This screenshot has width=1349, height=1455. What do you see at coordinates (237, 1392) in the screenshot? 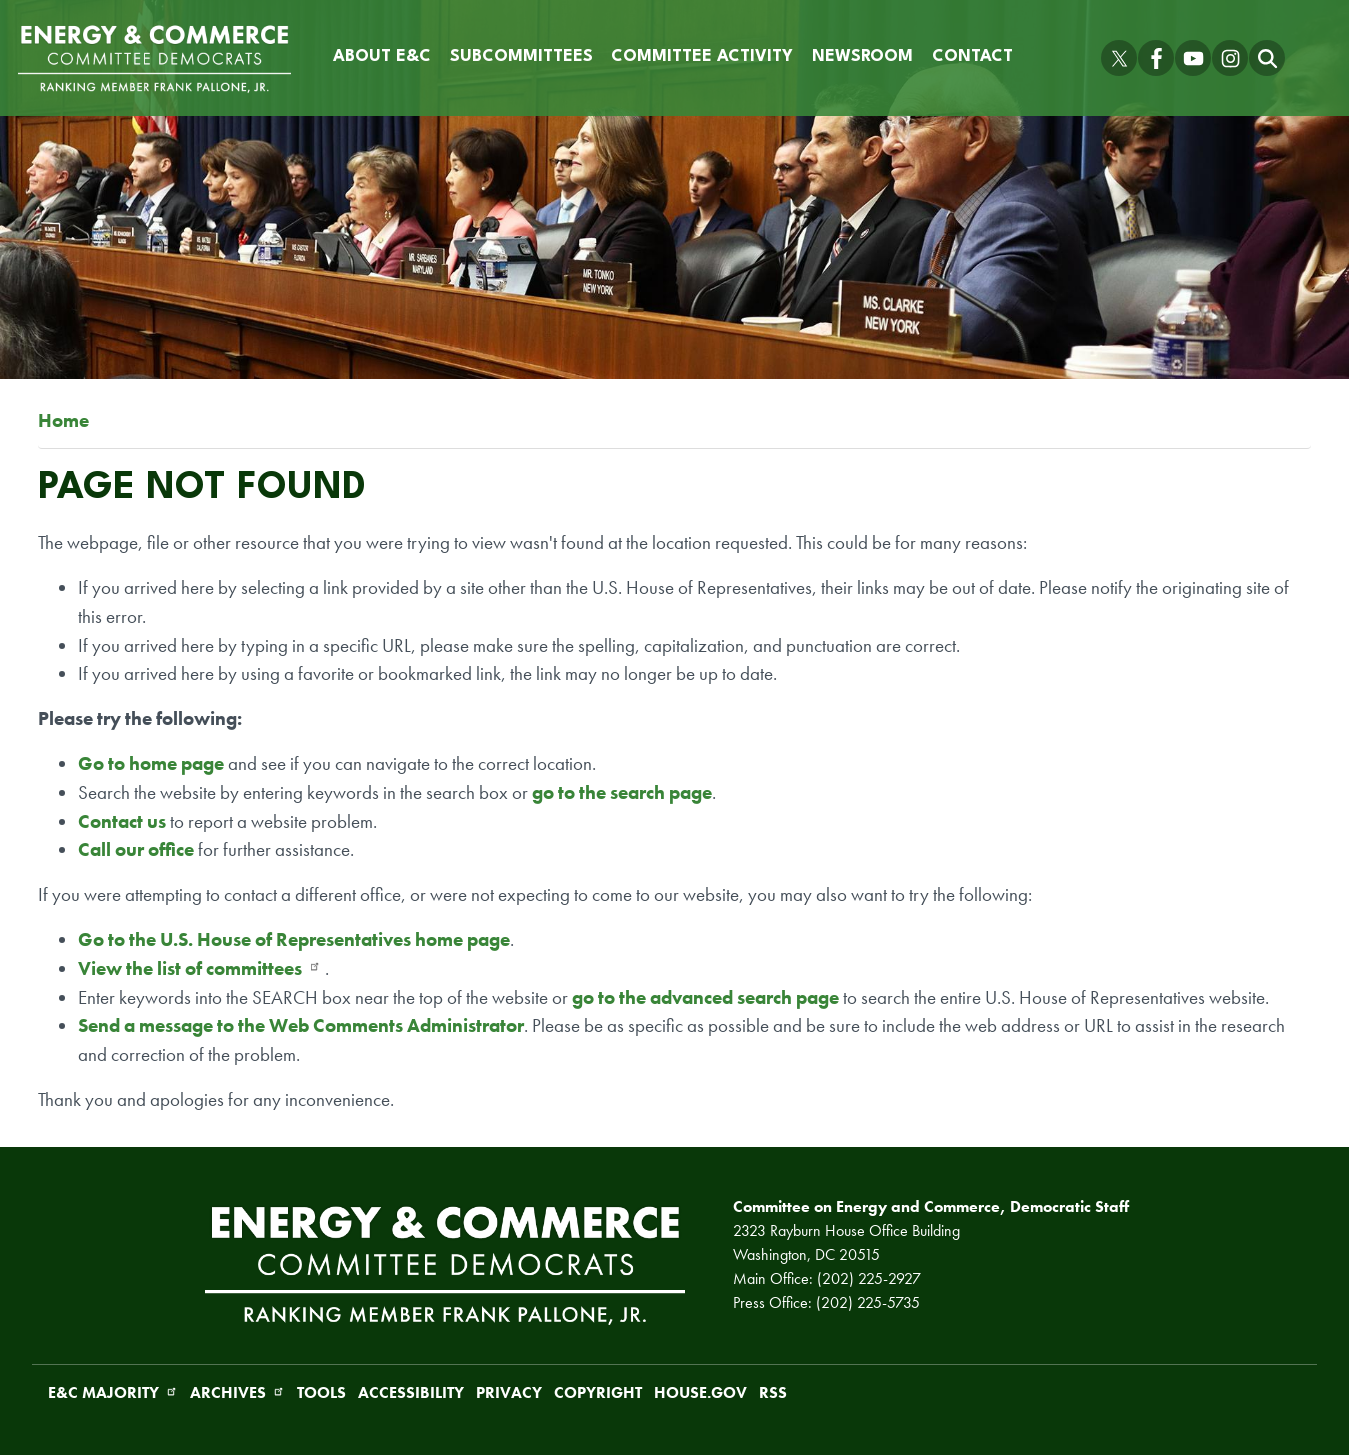
I see `Archives` at bounding box center [237, 1392].